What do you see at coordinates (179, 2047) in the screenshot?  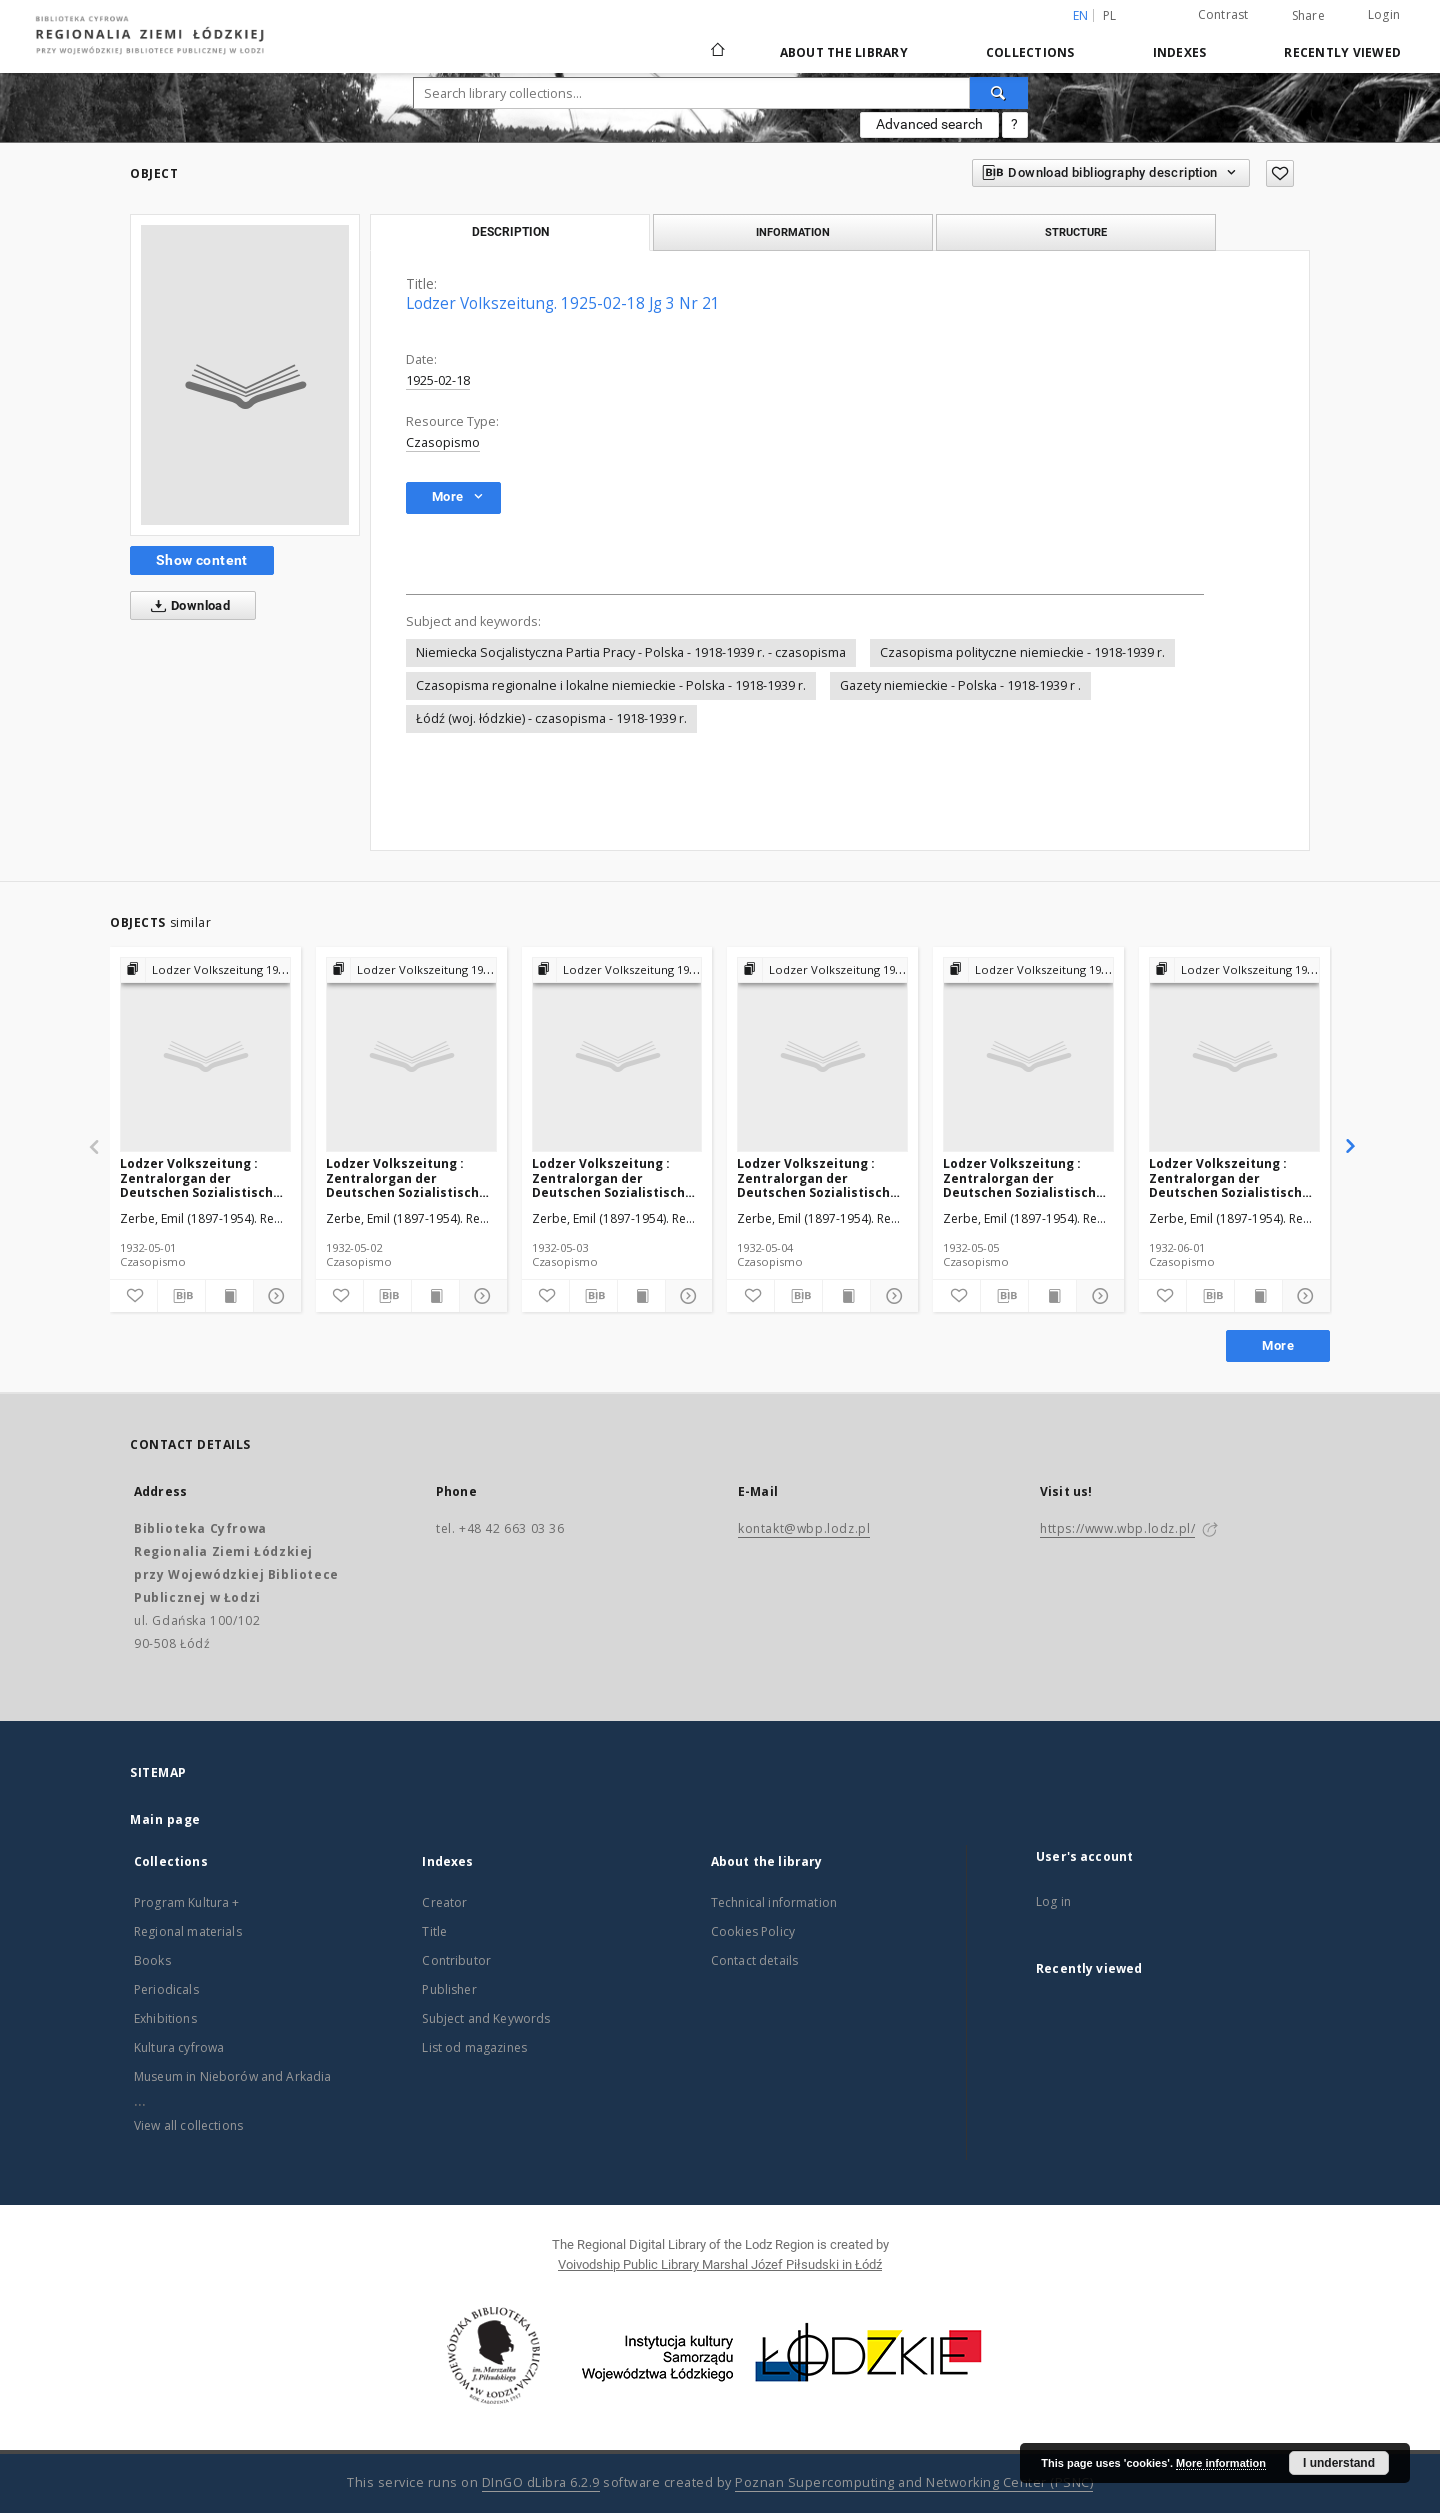 I see `Kultura cyfrowa` at bounding box center [179, 2047].